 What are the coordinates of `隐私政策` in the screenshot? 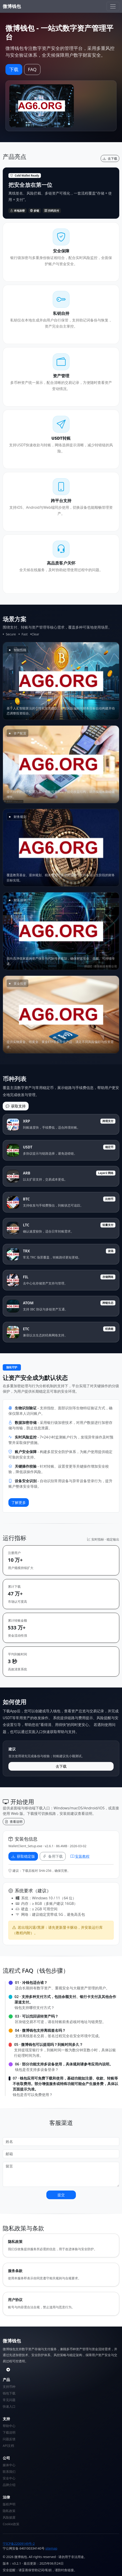 It's located at (9, 2511).